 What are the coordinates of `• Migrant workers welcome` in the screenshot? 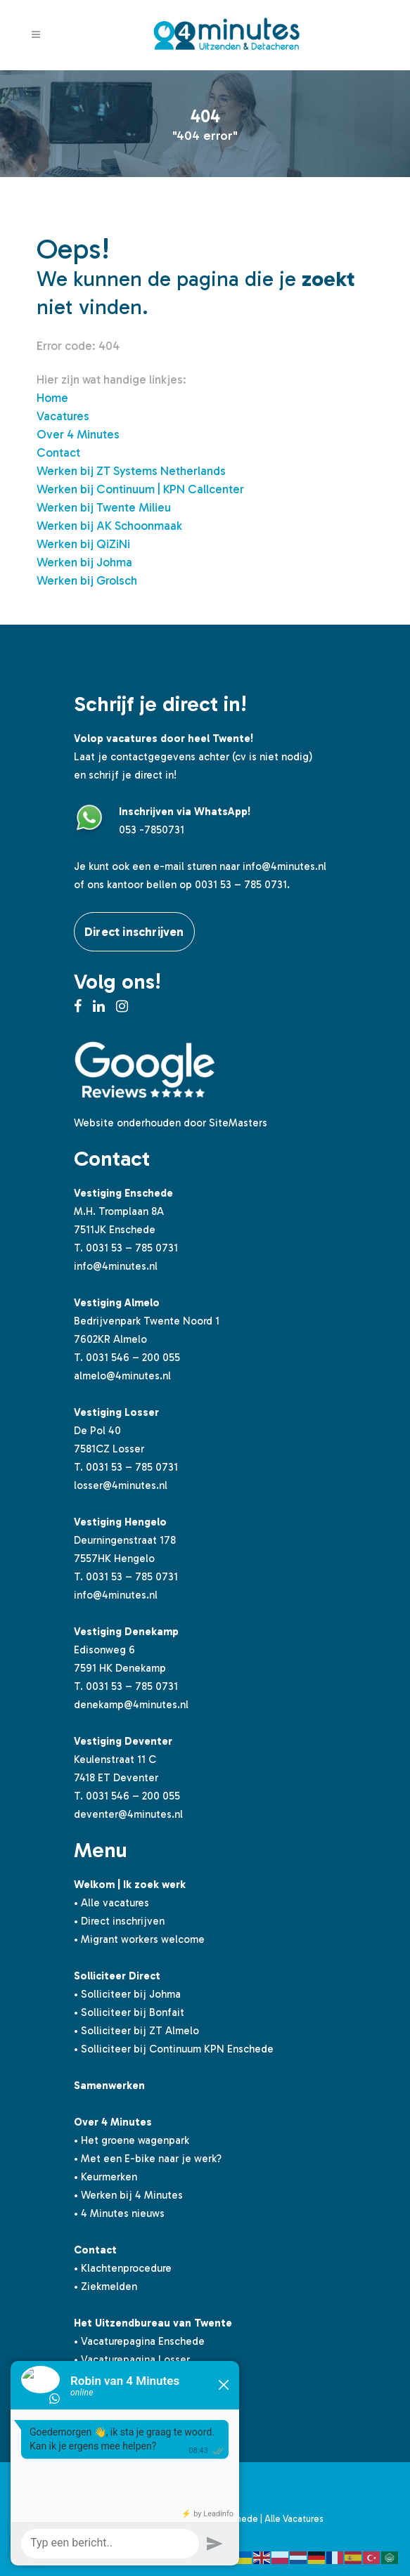 It's located at (139, 1939).